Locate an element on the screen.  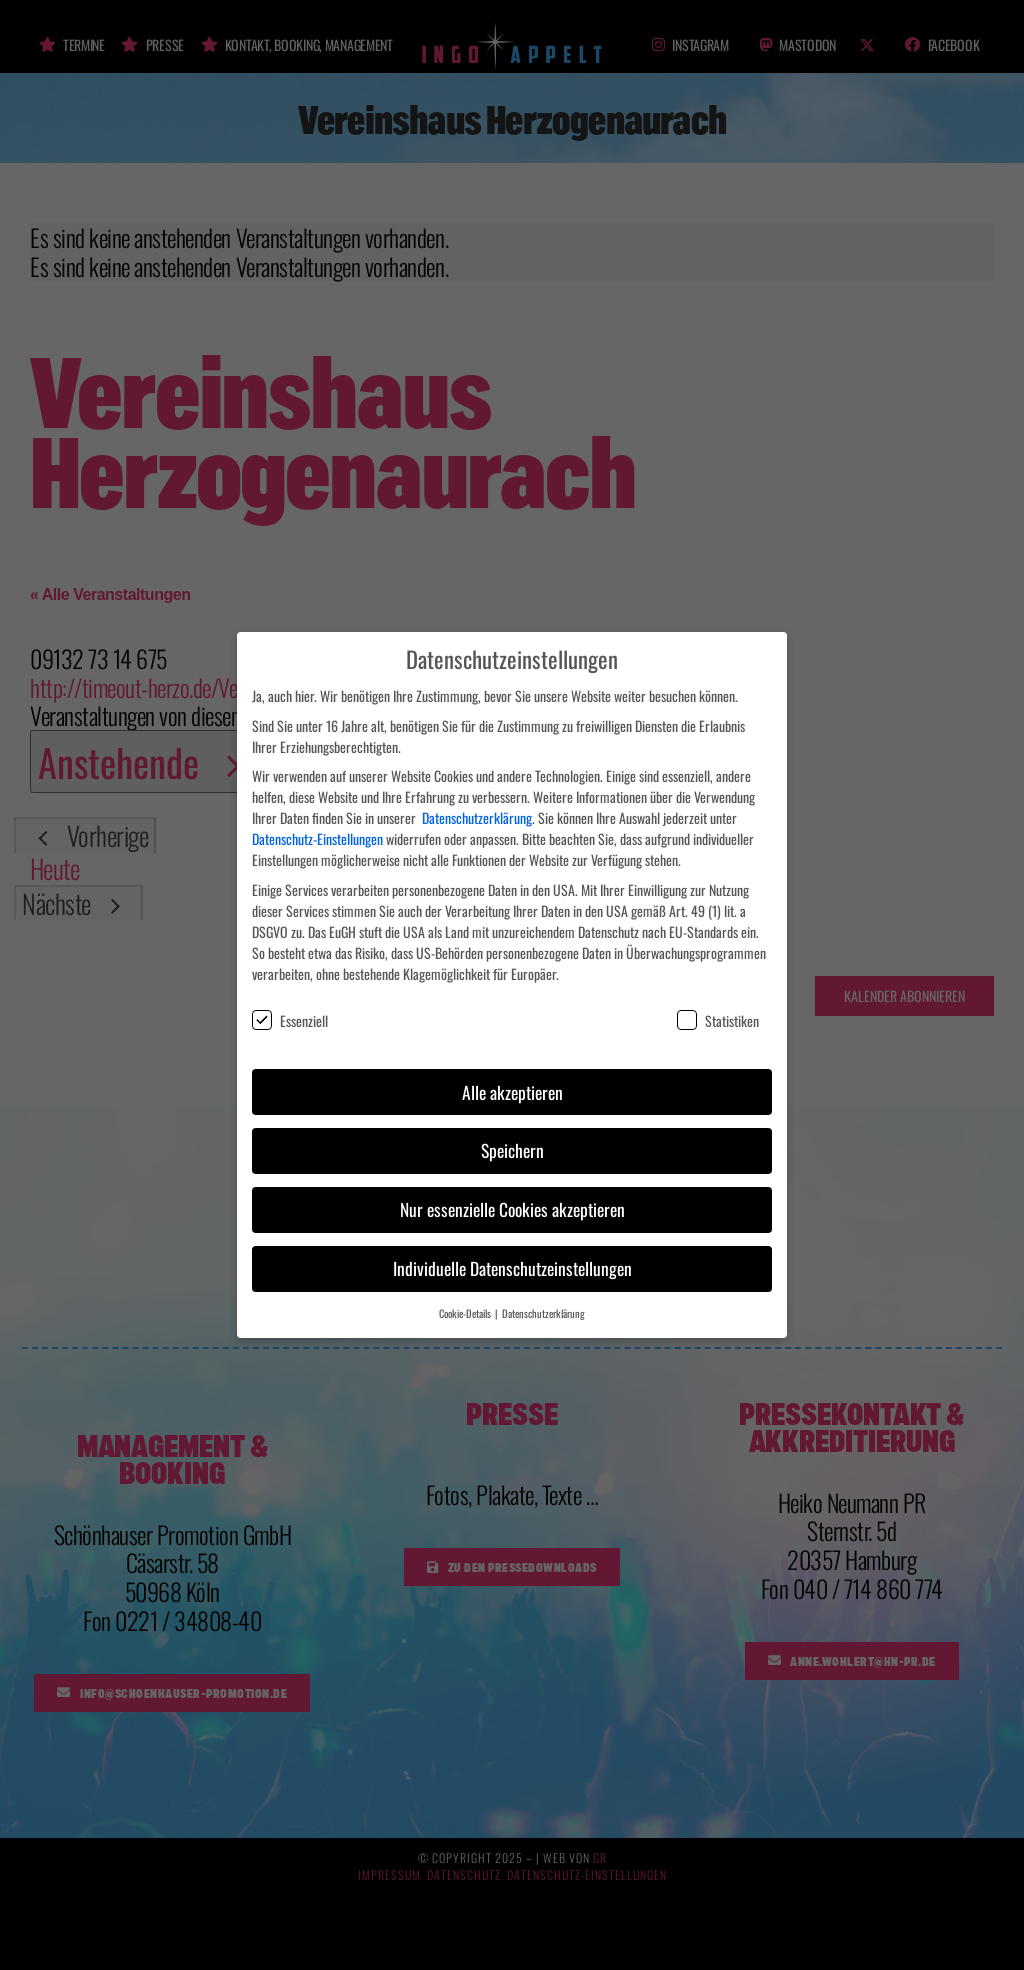
Statistiken is located at coordinates (718, 1006).